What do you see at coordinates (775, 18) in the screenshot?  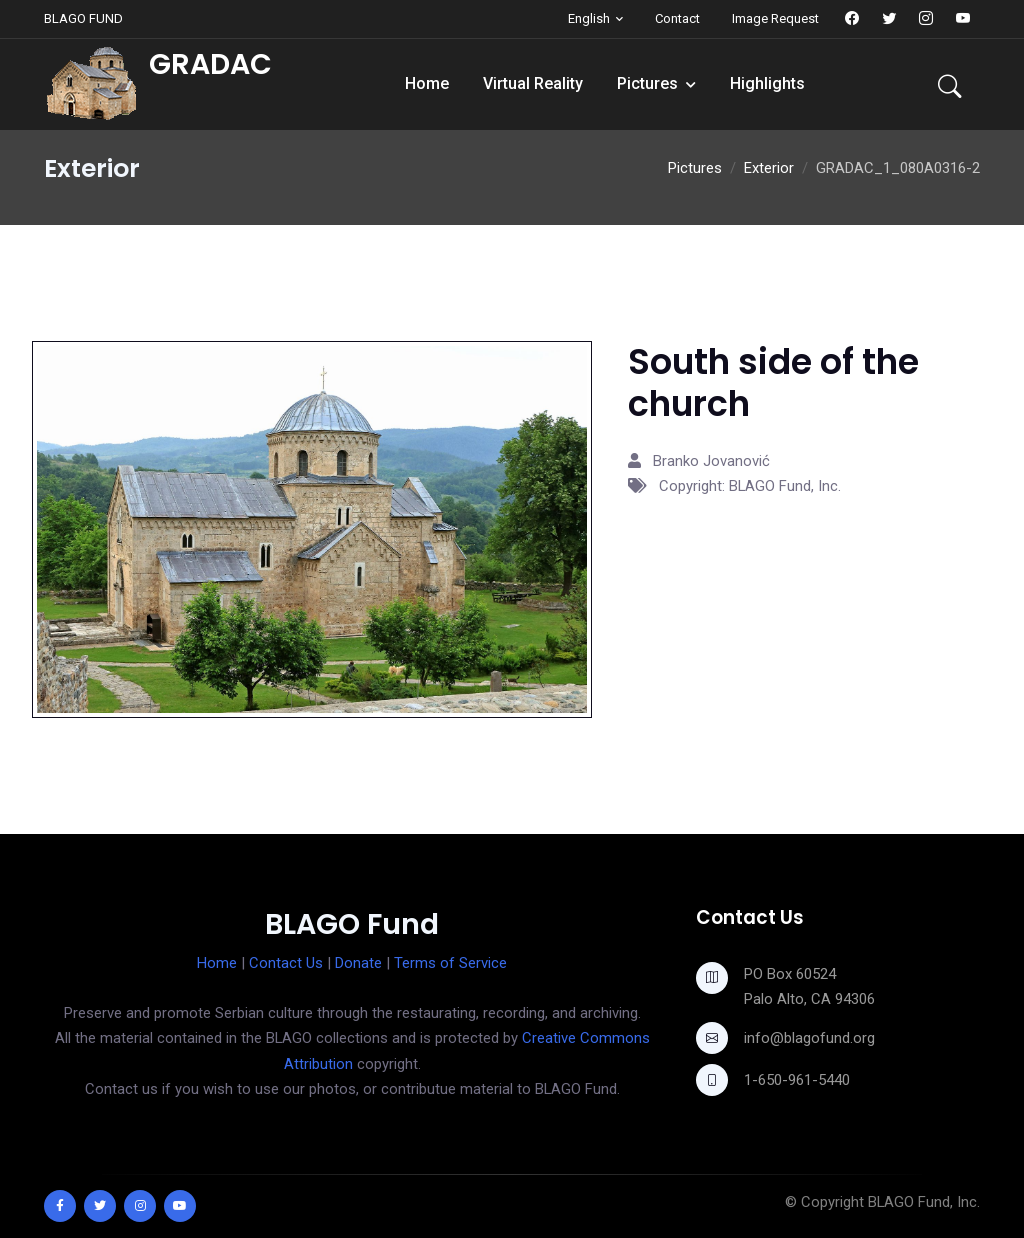 I see `Image Request` at bounding box center [775, 18].